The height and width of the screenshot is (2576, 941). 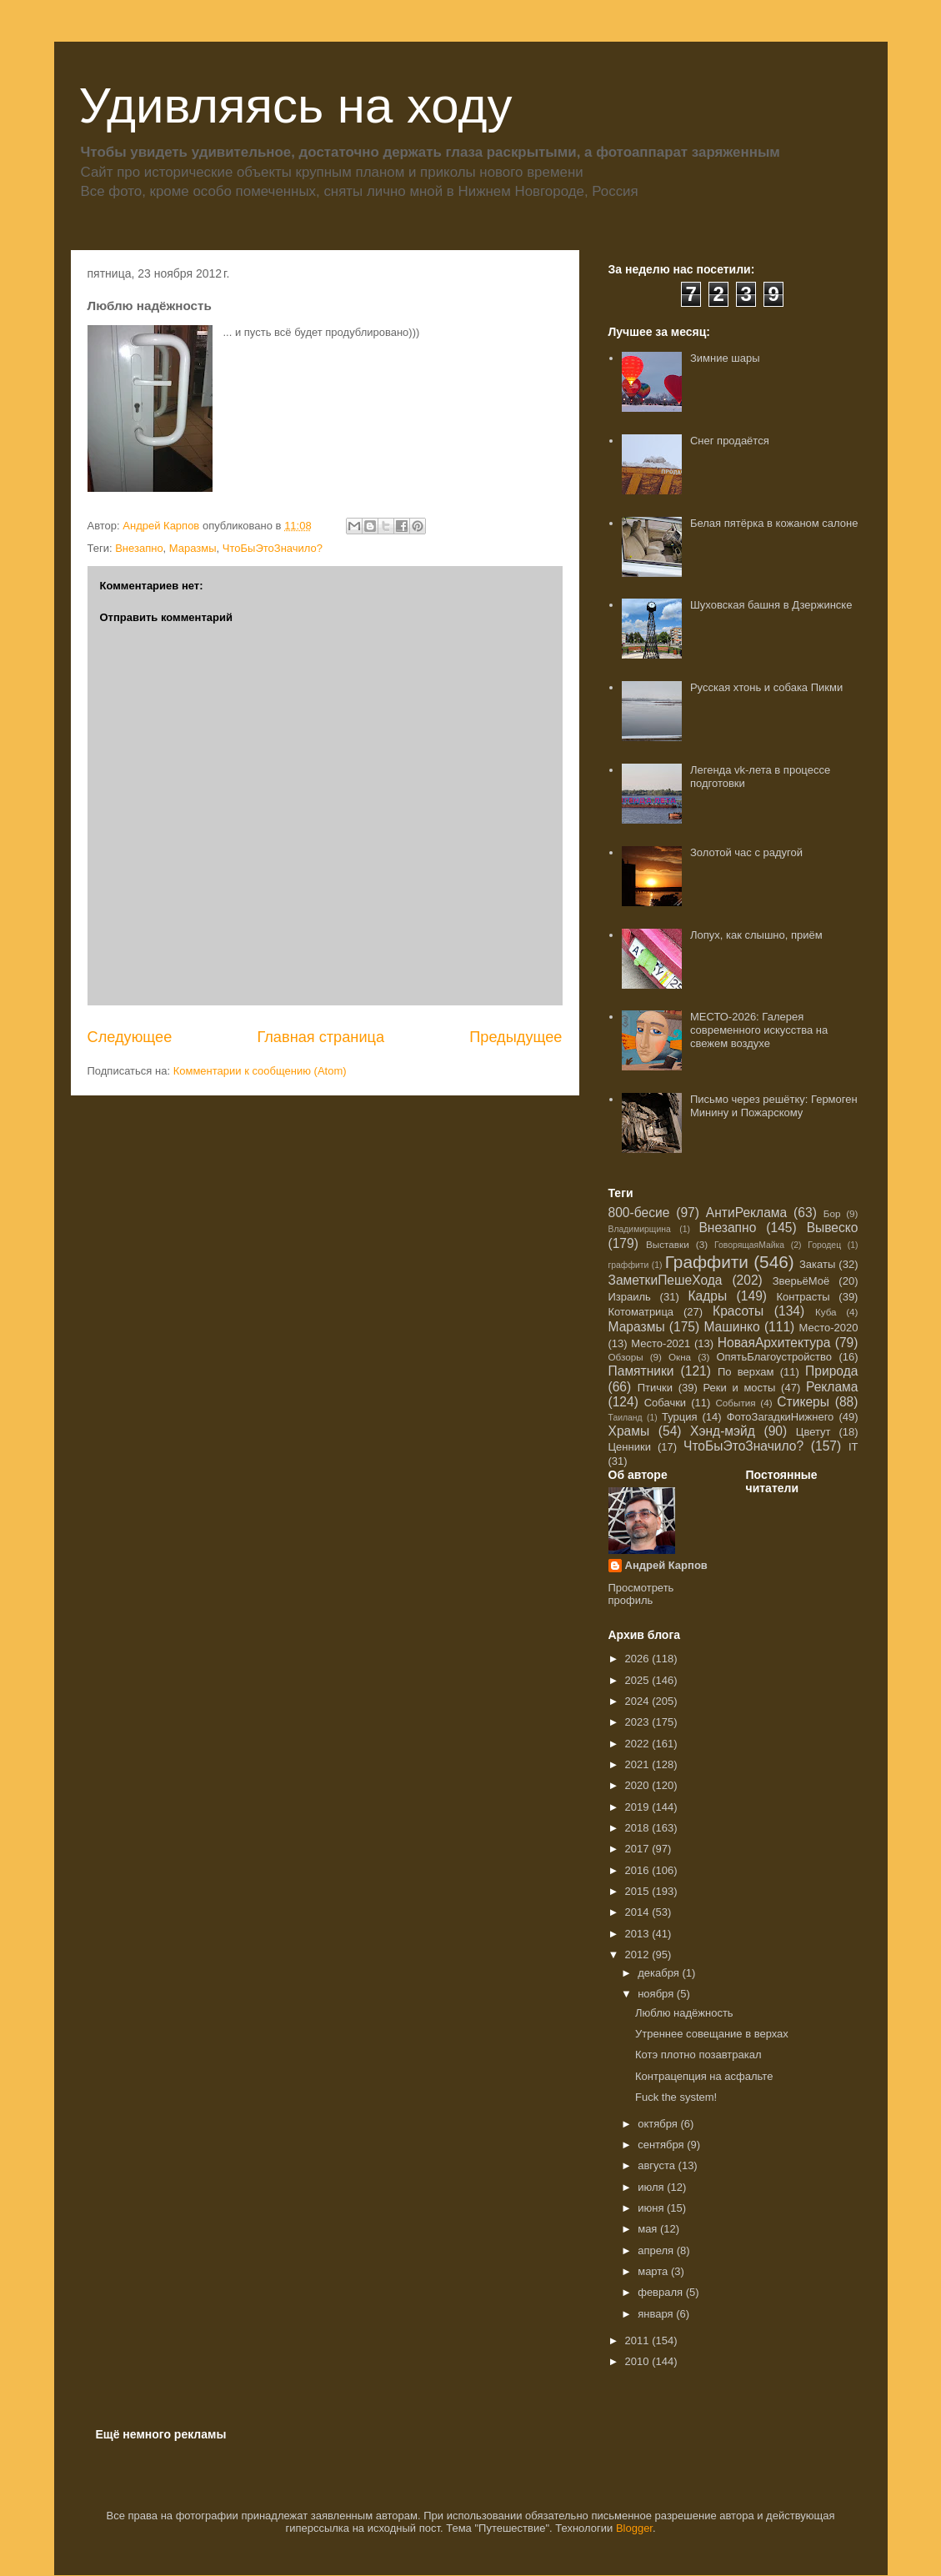 What do you see at coordinates (639, 1680) in the screenshot?
I see `2025` at bounding box center [639, 1680].